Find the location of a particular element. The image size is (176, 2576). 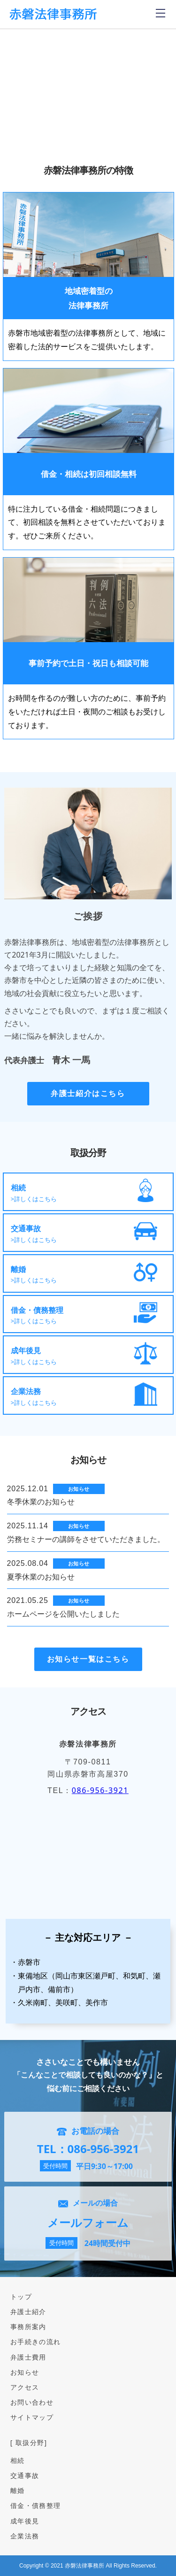

トップ is located at coordinates (21, 2296).